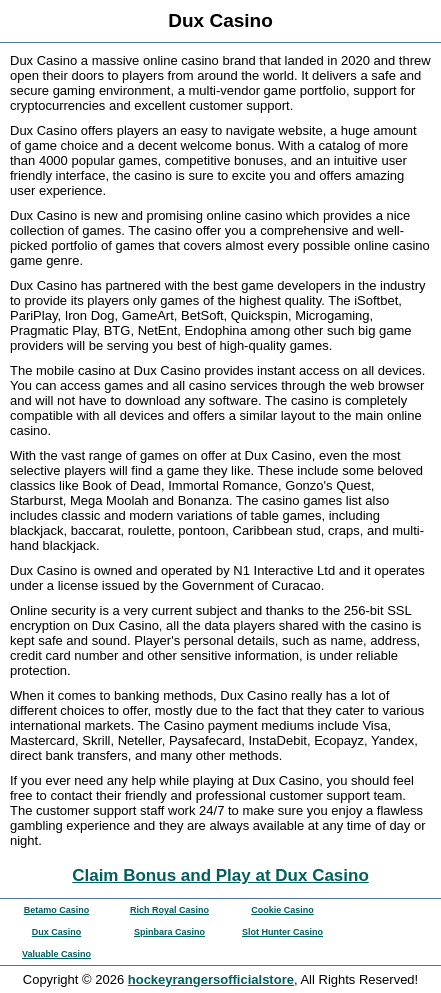 The width and height of the screenshot is (441, 993). I want to click on hockeyrangersofficialstore, so click(211, 979).